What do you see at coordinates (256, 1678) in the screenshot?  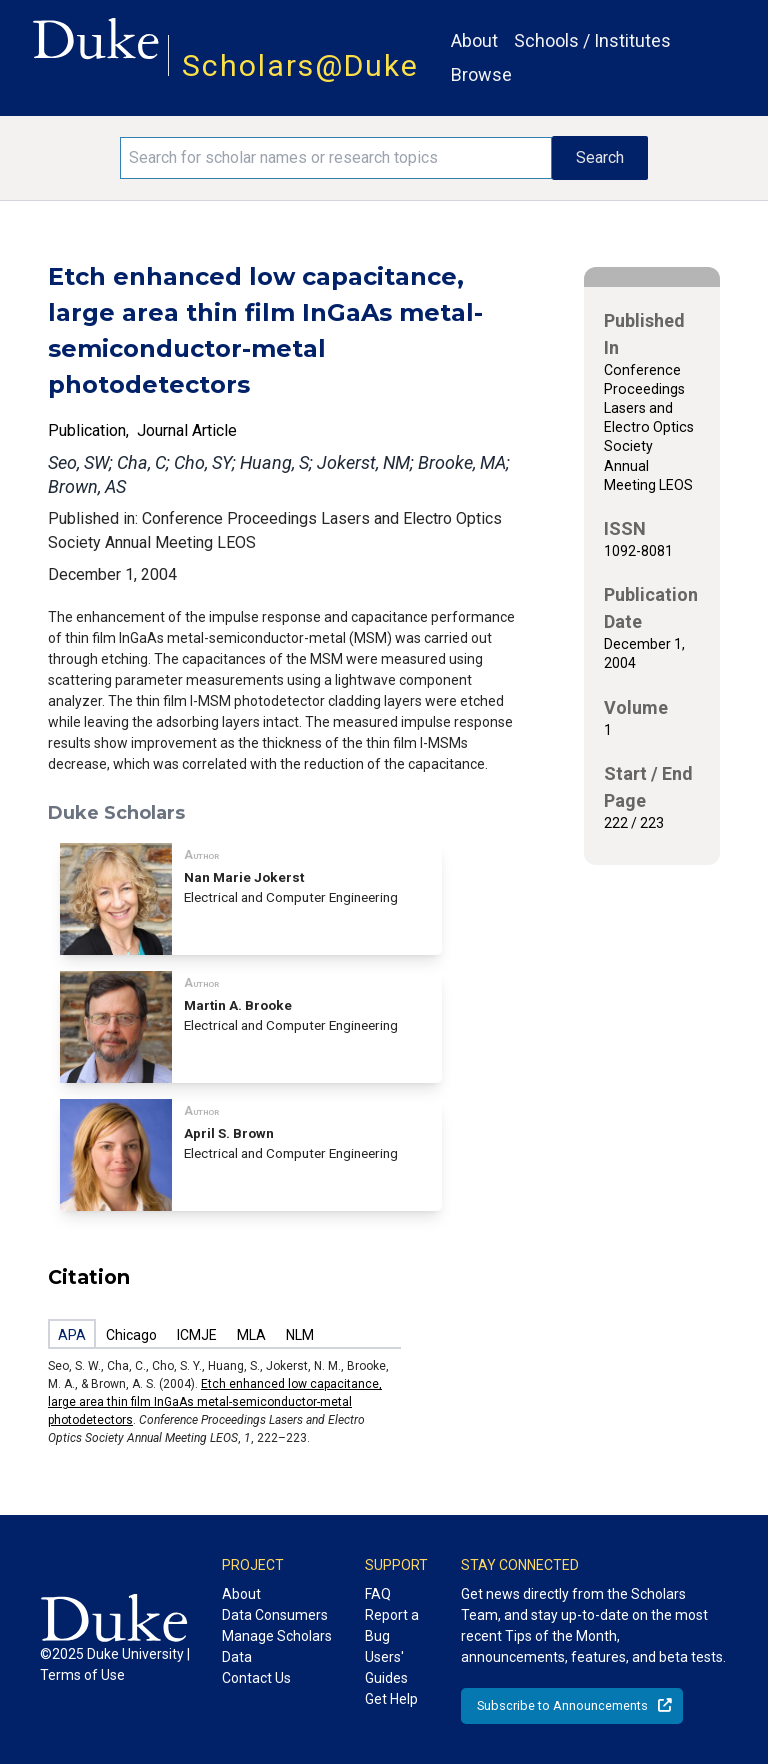 I see `Contact Us` at bounding box center [256, 1678].